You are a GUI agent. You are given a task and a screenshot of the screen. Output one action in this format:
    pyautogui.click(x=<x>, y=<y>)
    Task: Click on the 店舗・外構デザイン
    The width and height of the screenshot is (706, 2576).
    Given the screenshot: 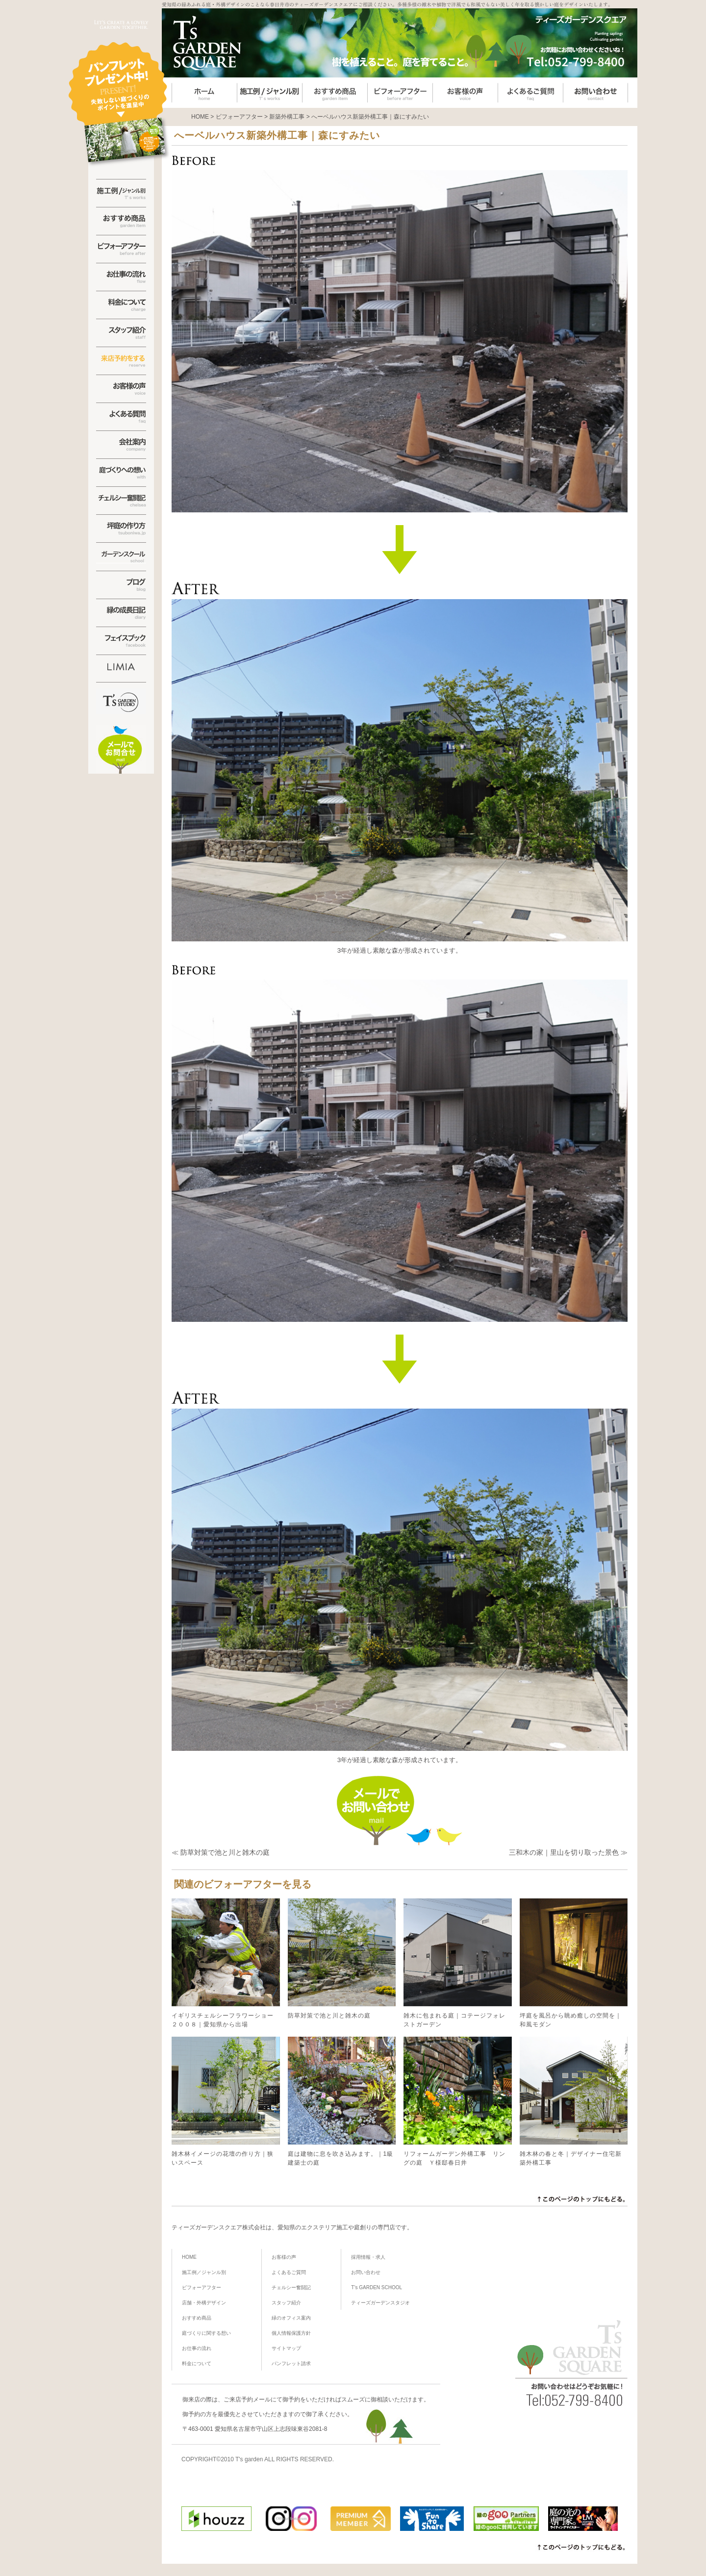 What is the action you would take?
    pyautogui.click(x=204, y=2302)
    